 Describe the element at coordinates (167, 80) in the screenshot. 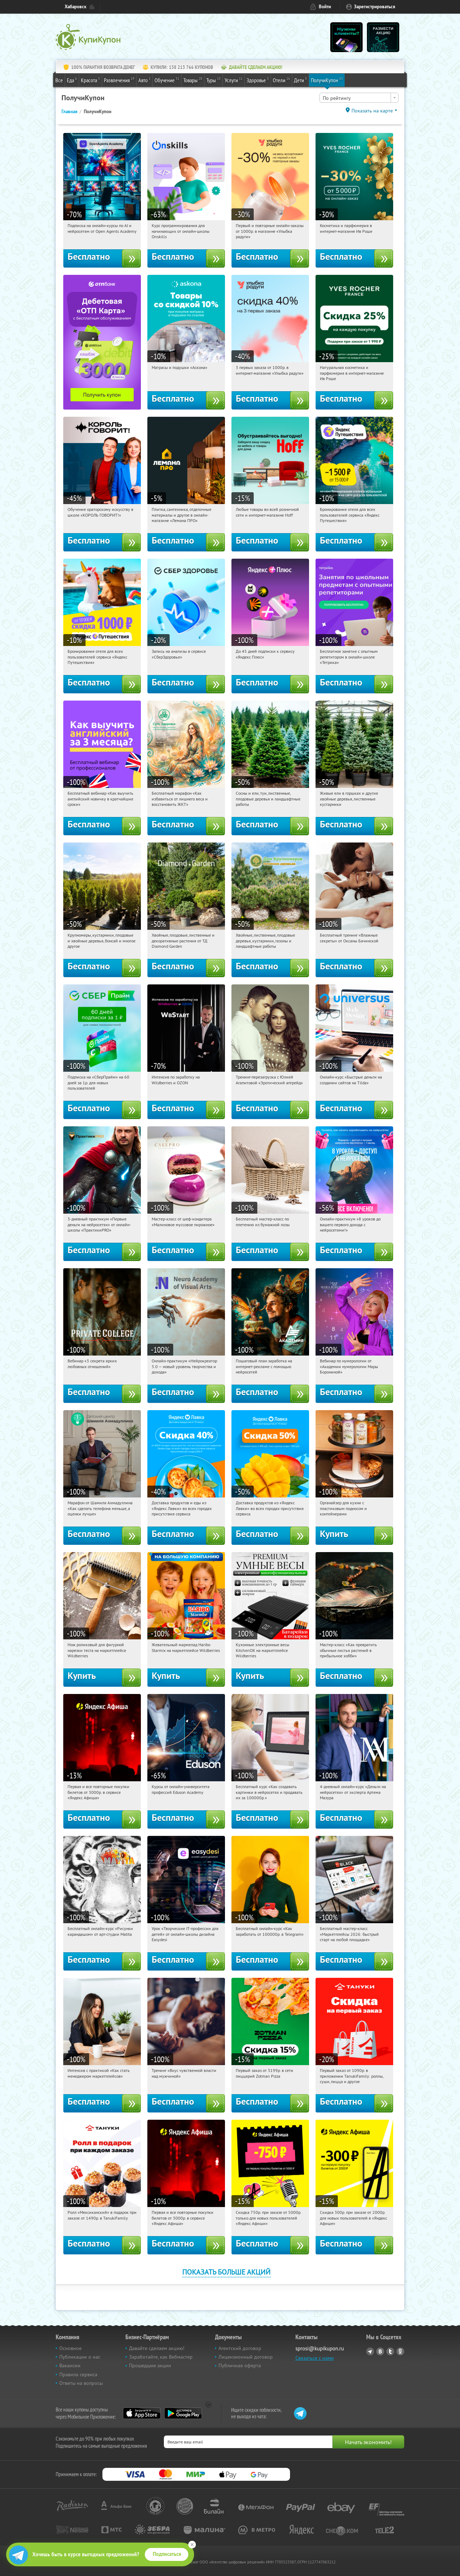

I see `Обучение` at that location.